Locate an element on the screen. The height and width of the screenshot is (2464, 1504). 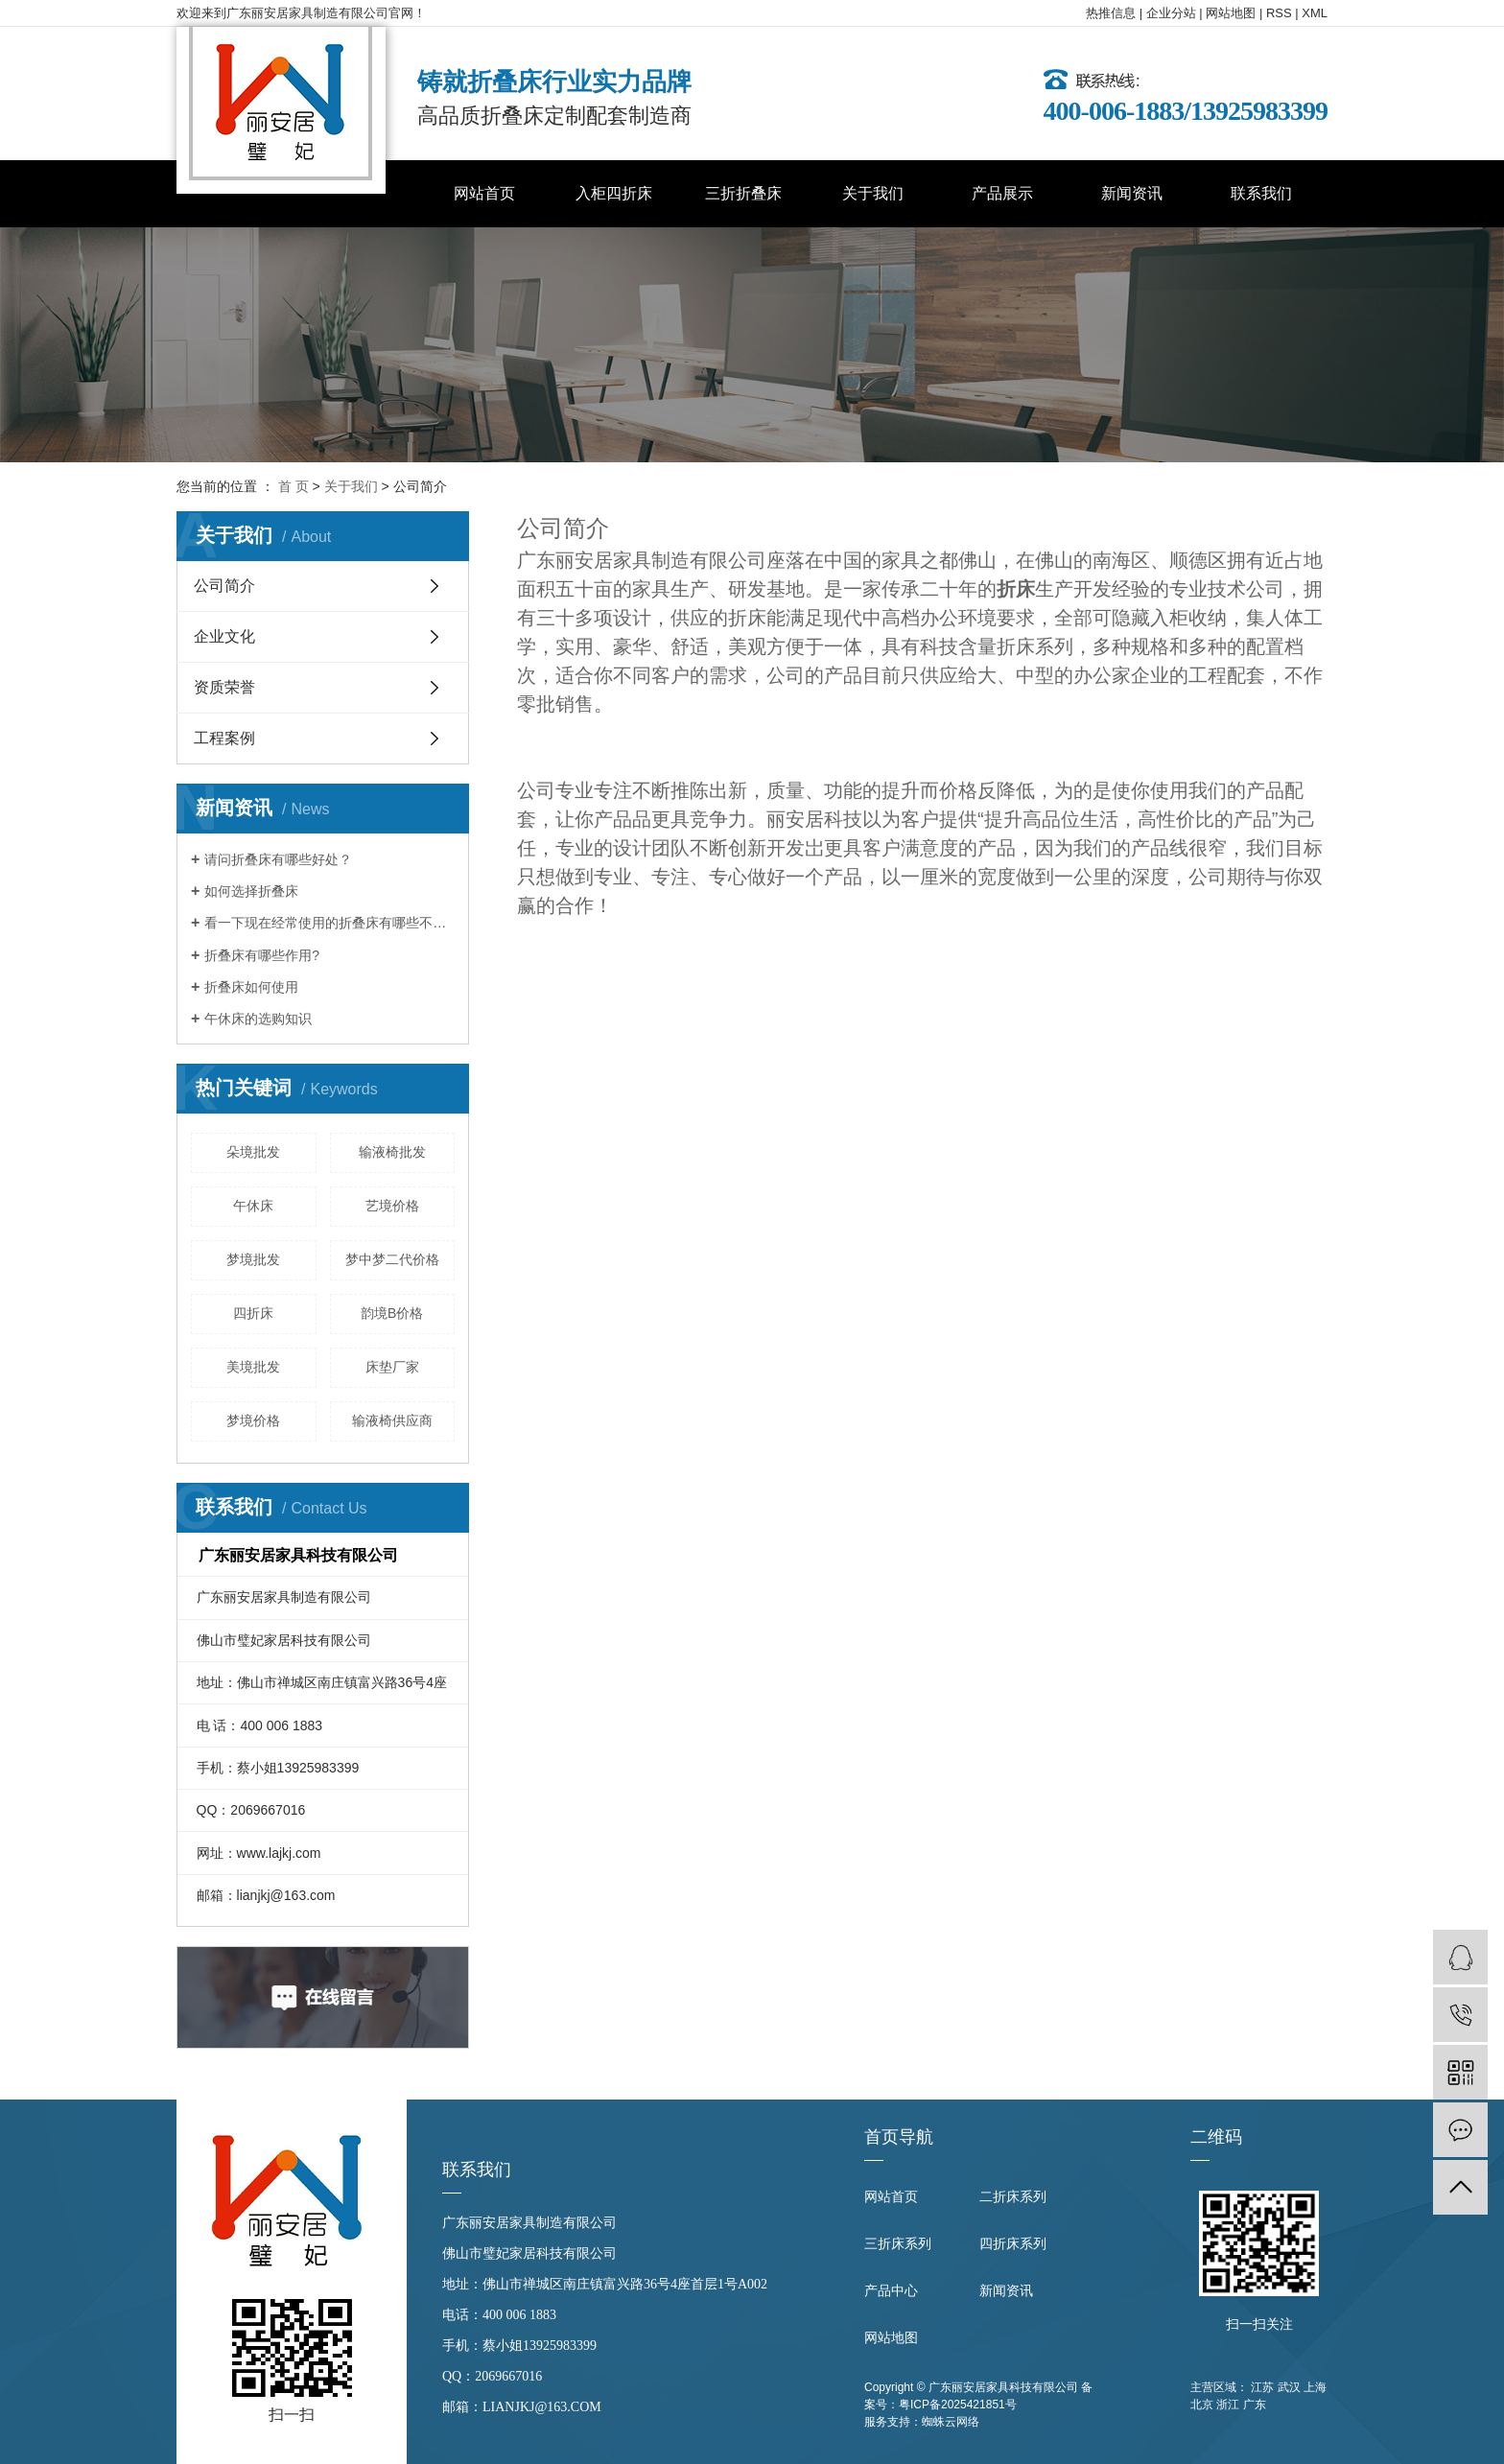
艺境价格 is located at coordinates (392, 1205).